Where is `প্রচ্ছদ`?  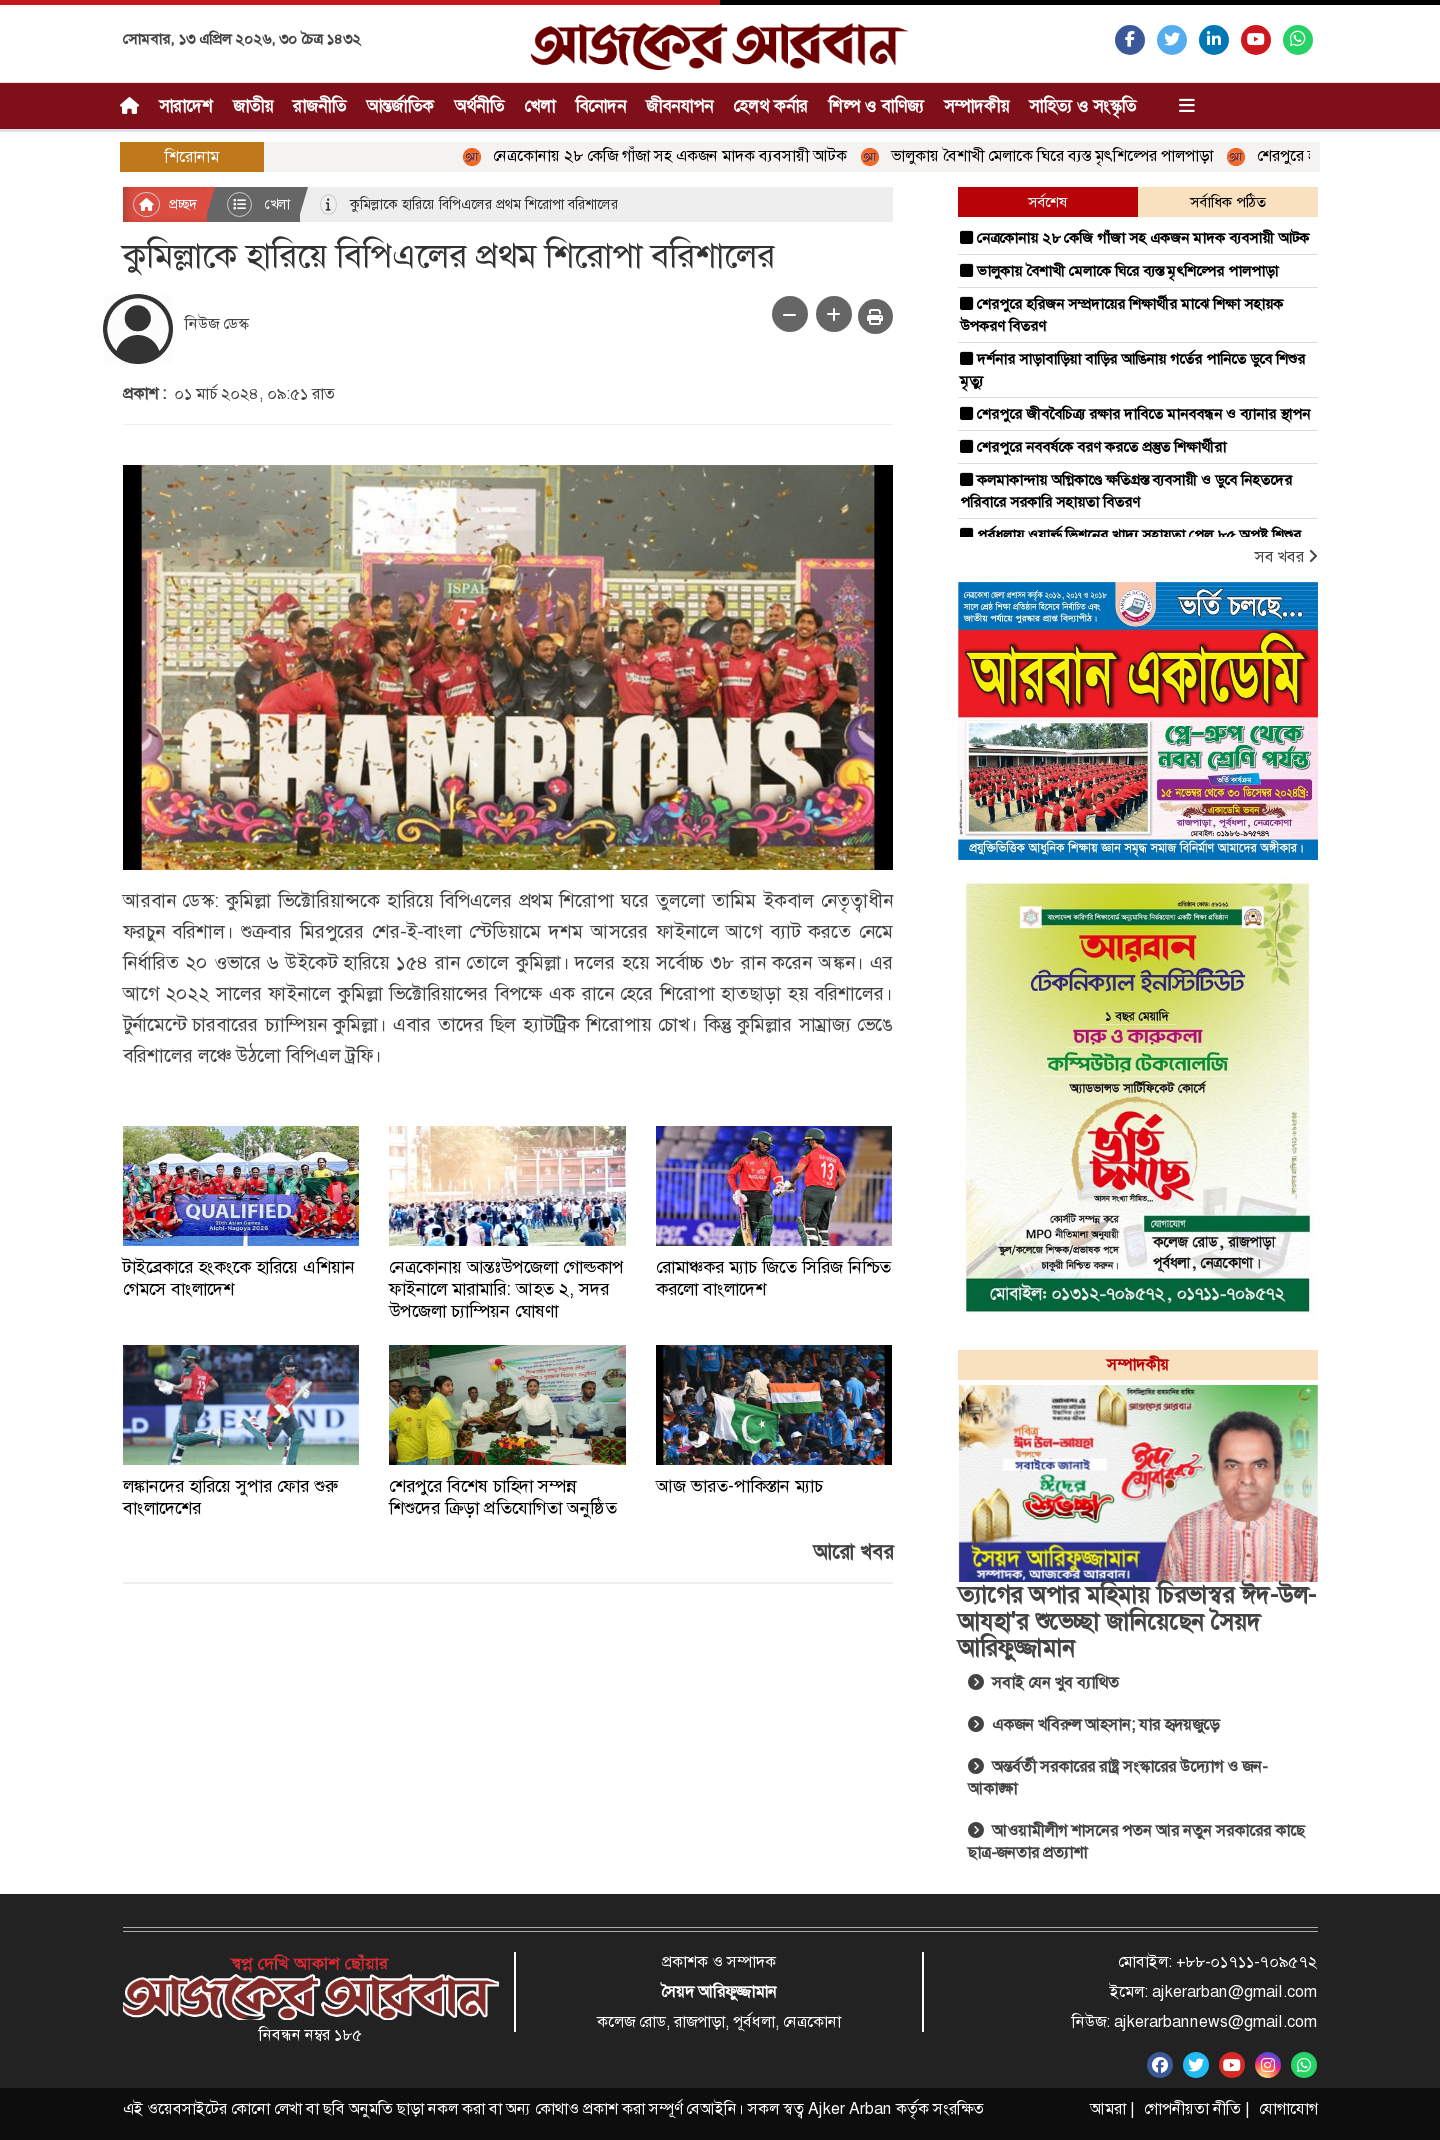 প্রচ্ছদ is located at coordinates (165, 204).